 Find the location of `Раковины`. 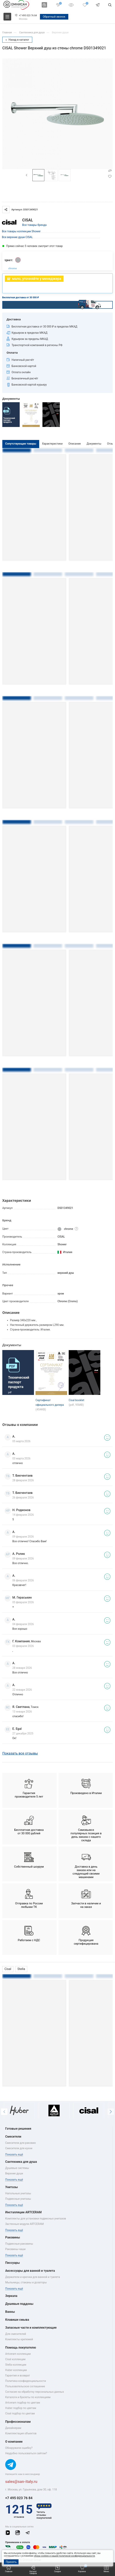

Раковины is located at coordinates (12, 2237).